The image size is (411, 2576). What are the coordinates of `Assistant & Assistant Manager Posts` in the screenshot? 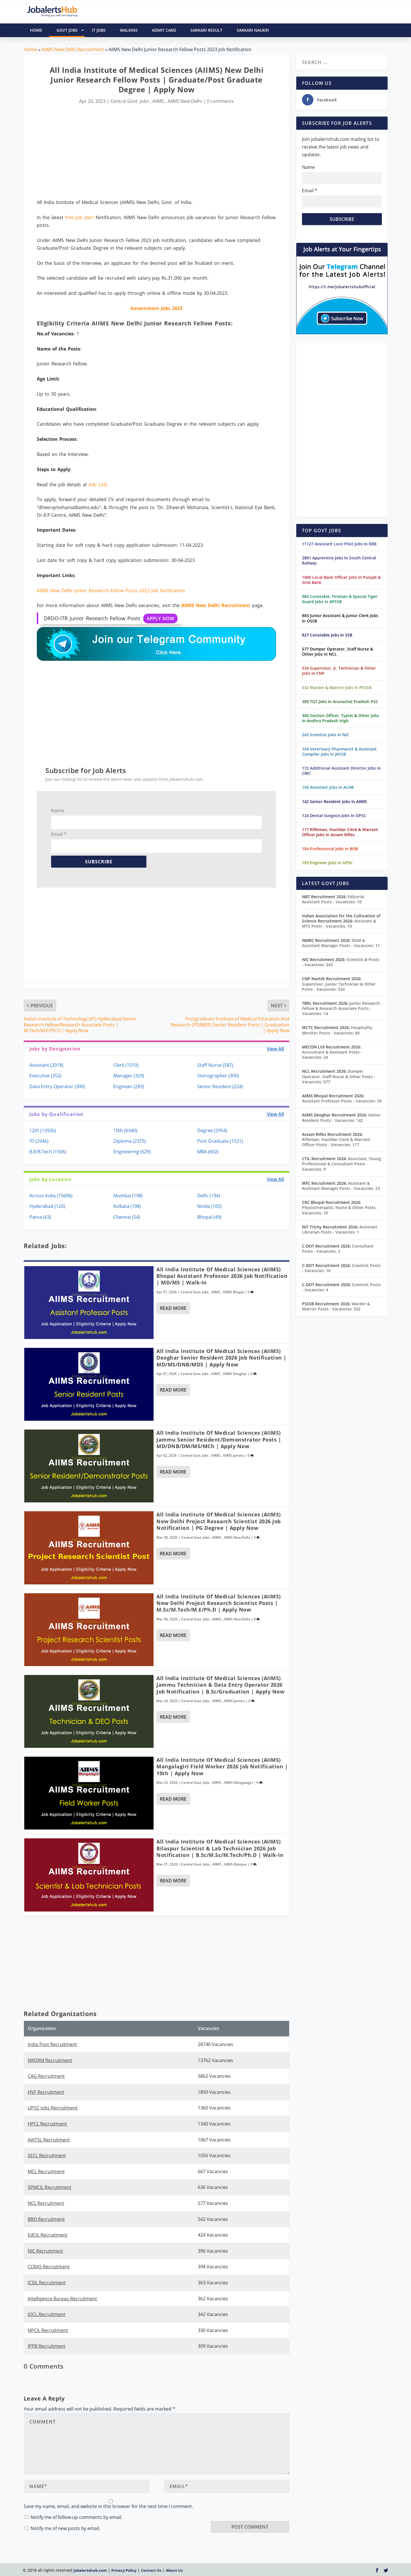 It's located at (341, 1185).